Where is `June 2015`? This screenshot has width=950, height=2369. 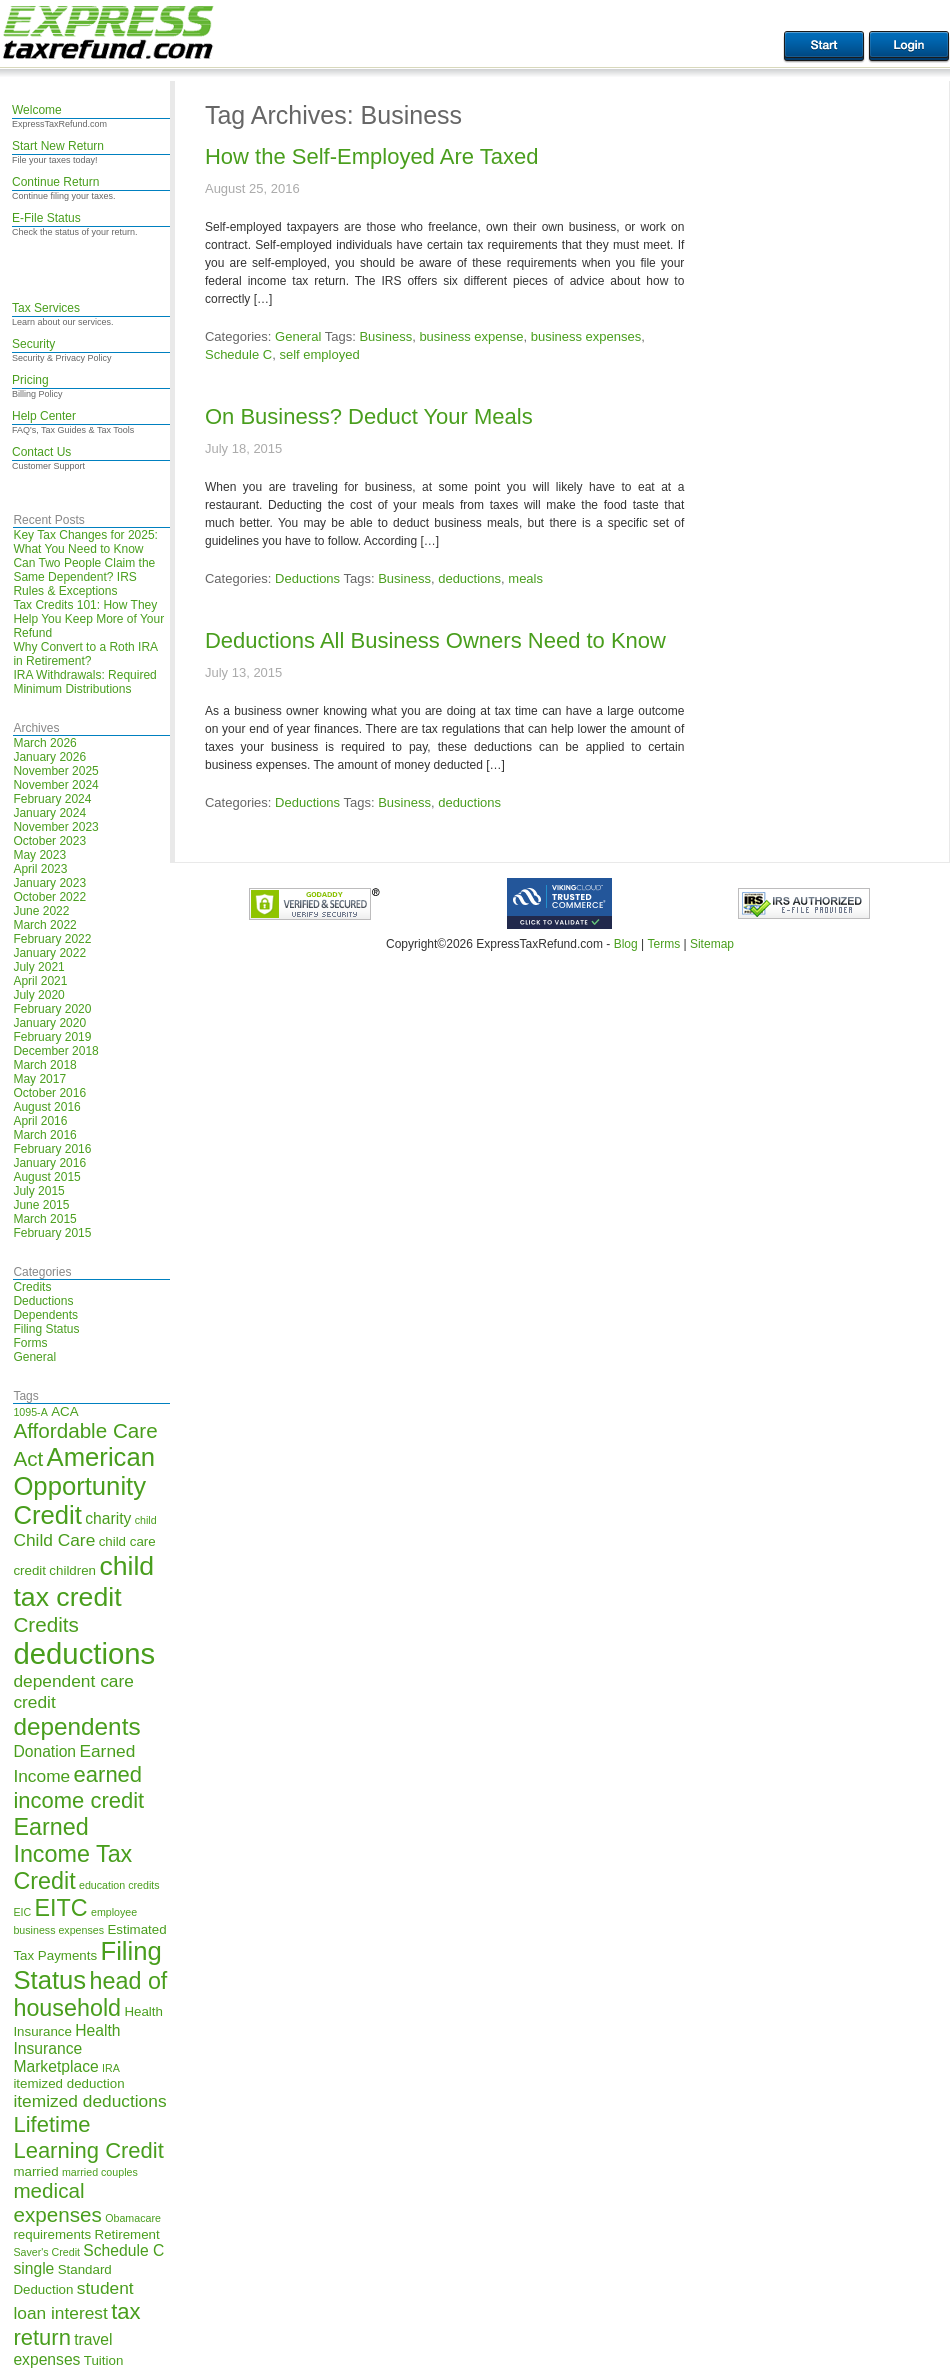
June 2015 is located at coordinates (41, 1205).